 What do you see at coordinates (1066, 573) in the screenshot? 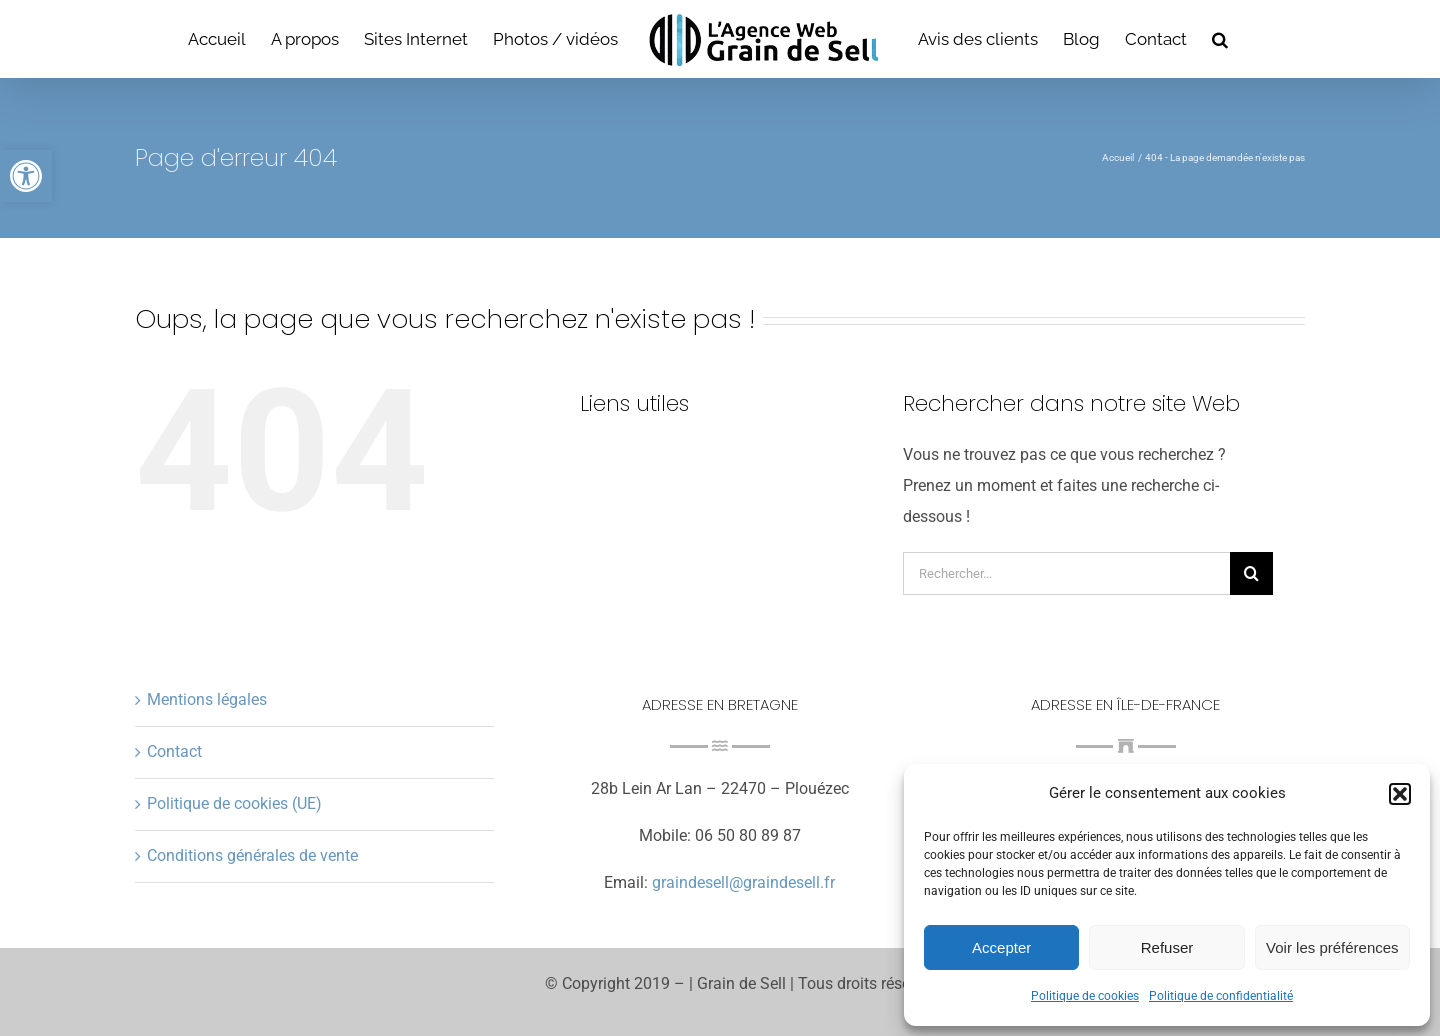
I see `[Rechercher...]` at bounding box center [1066, 573].